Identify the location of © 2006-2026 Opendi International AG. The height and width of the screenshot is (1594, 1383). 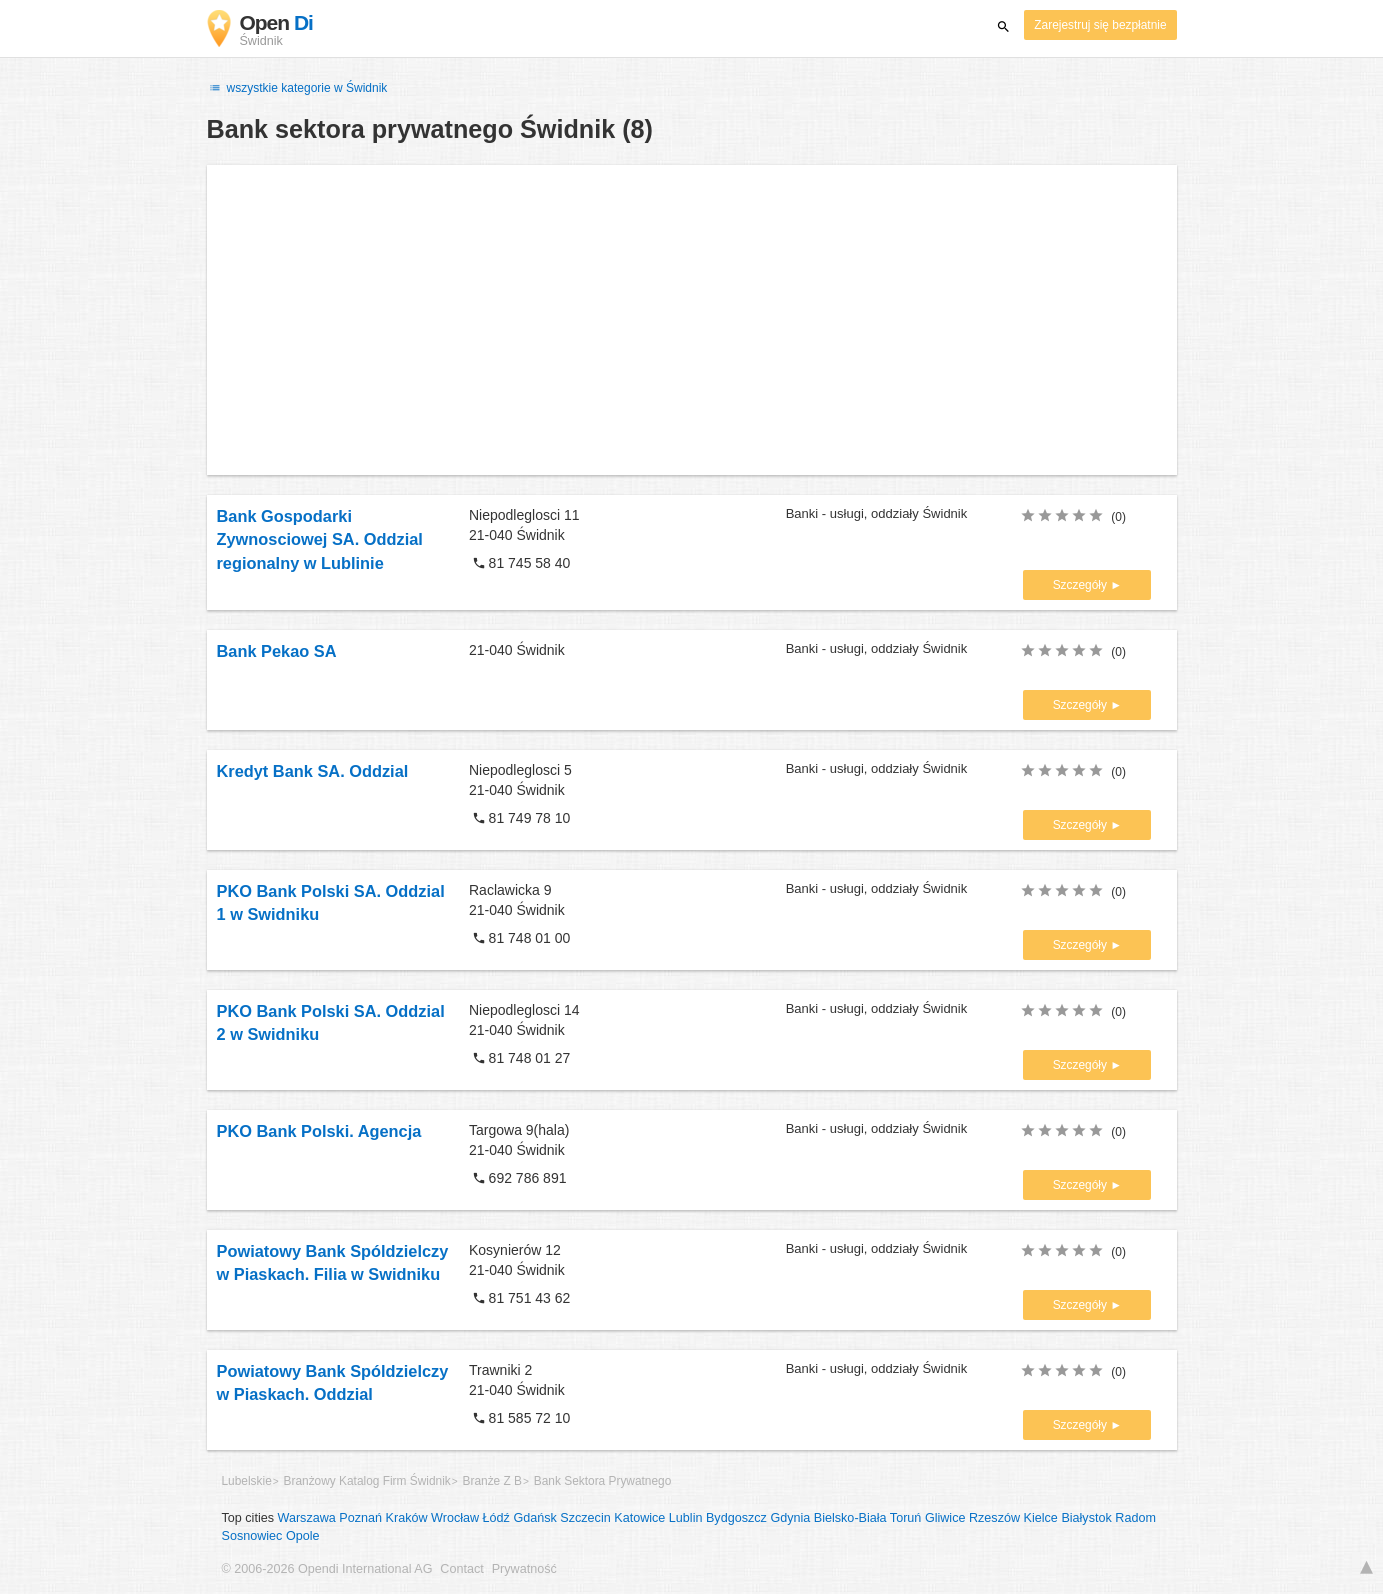
(327, 1569).